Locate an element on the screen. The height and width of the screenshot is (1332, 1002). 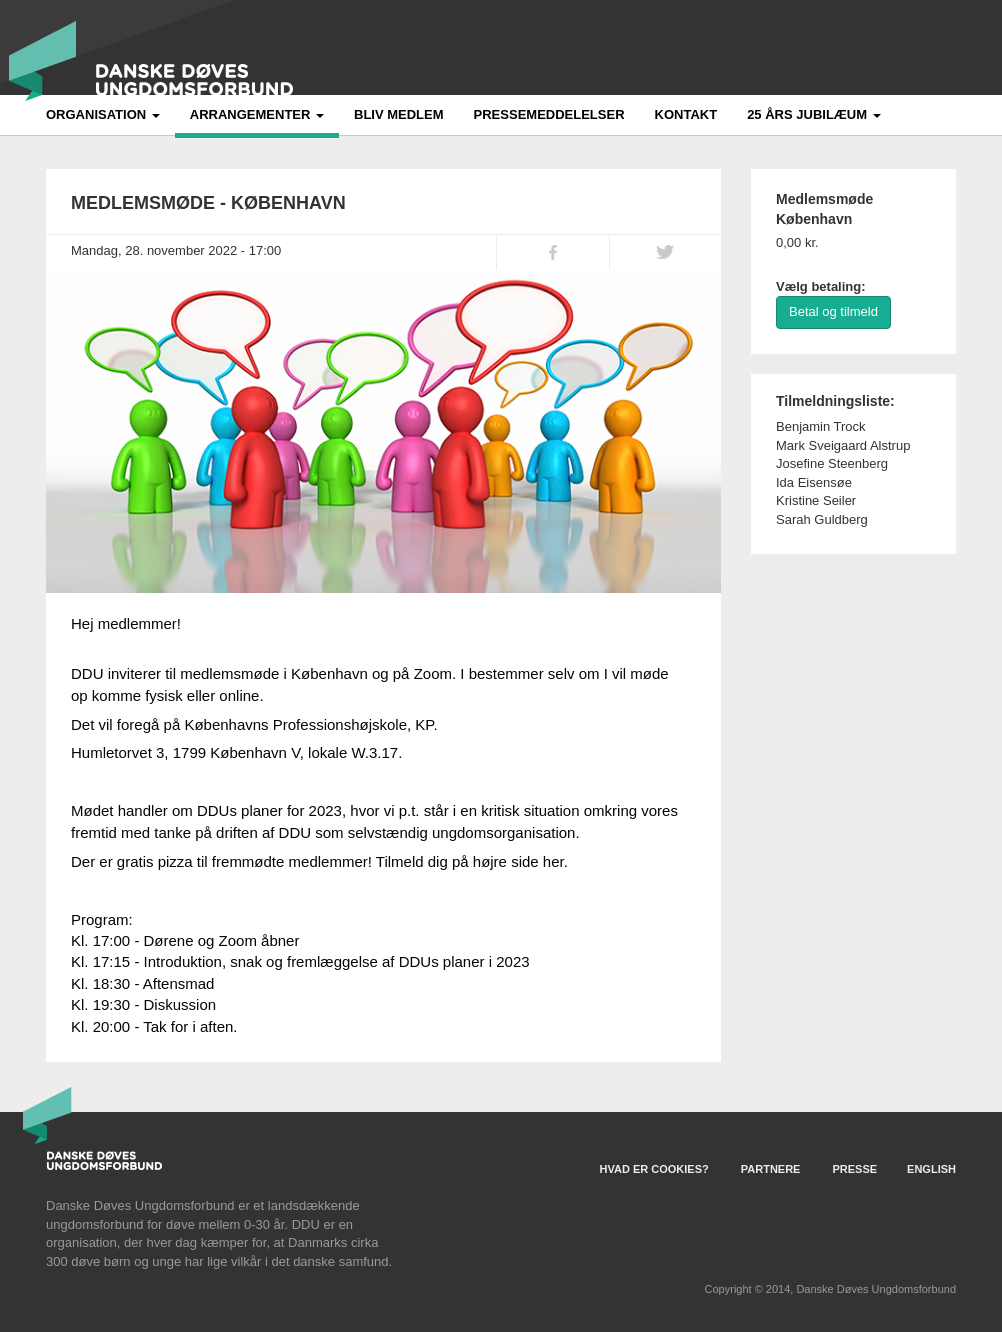
Organisation is located at coordinates (103, 114).